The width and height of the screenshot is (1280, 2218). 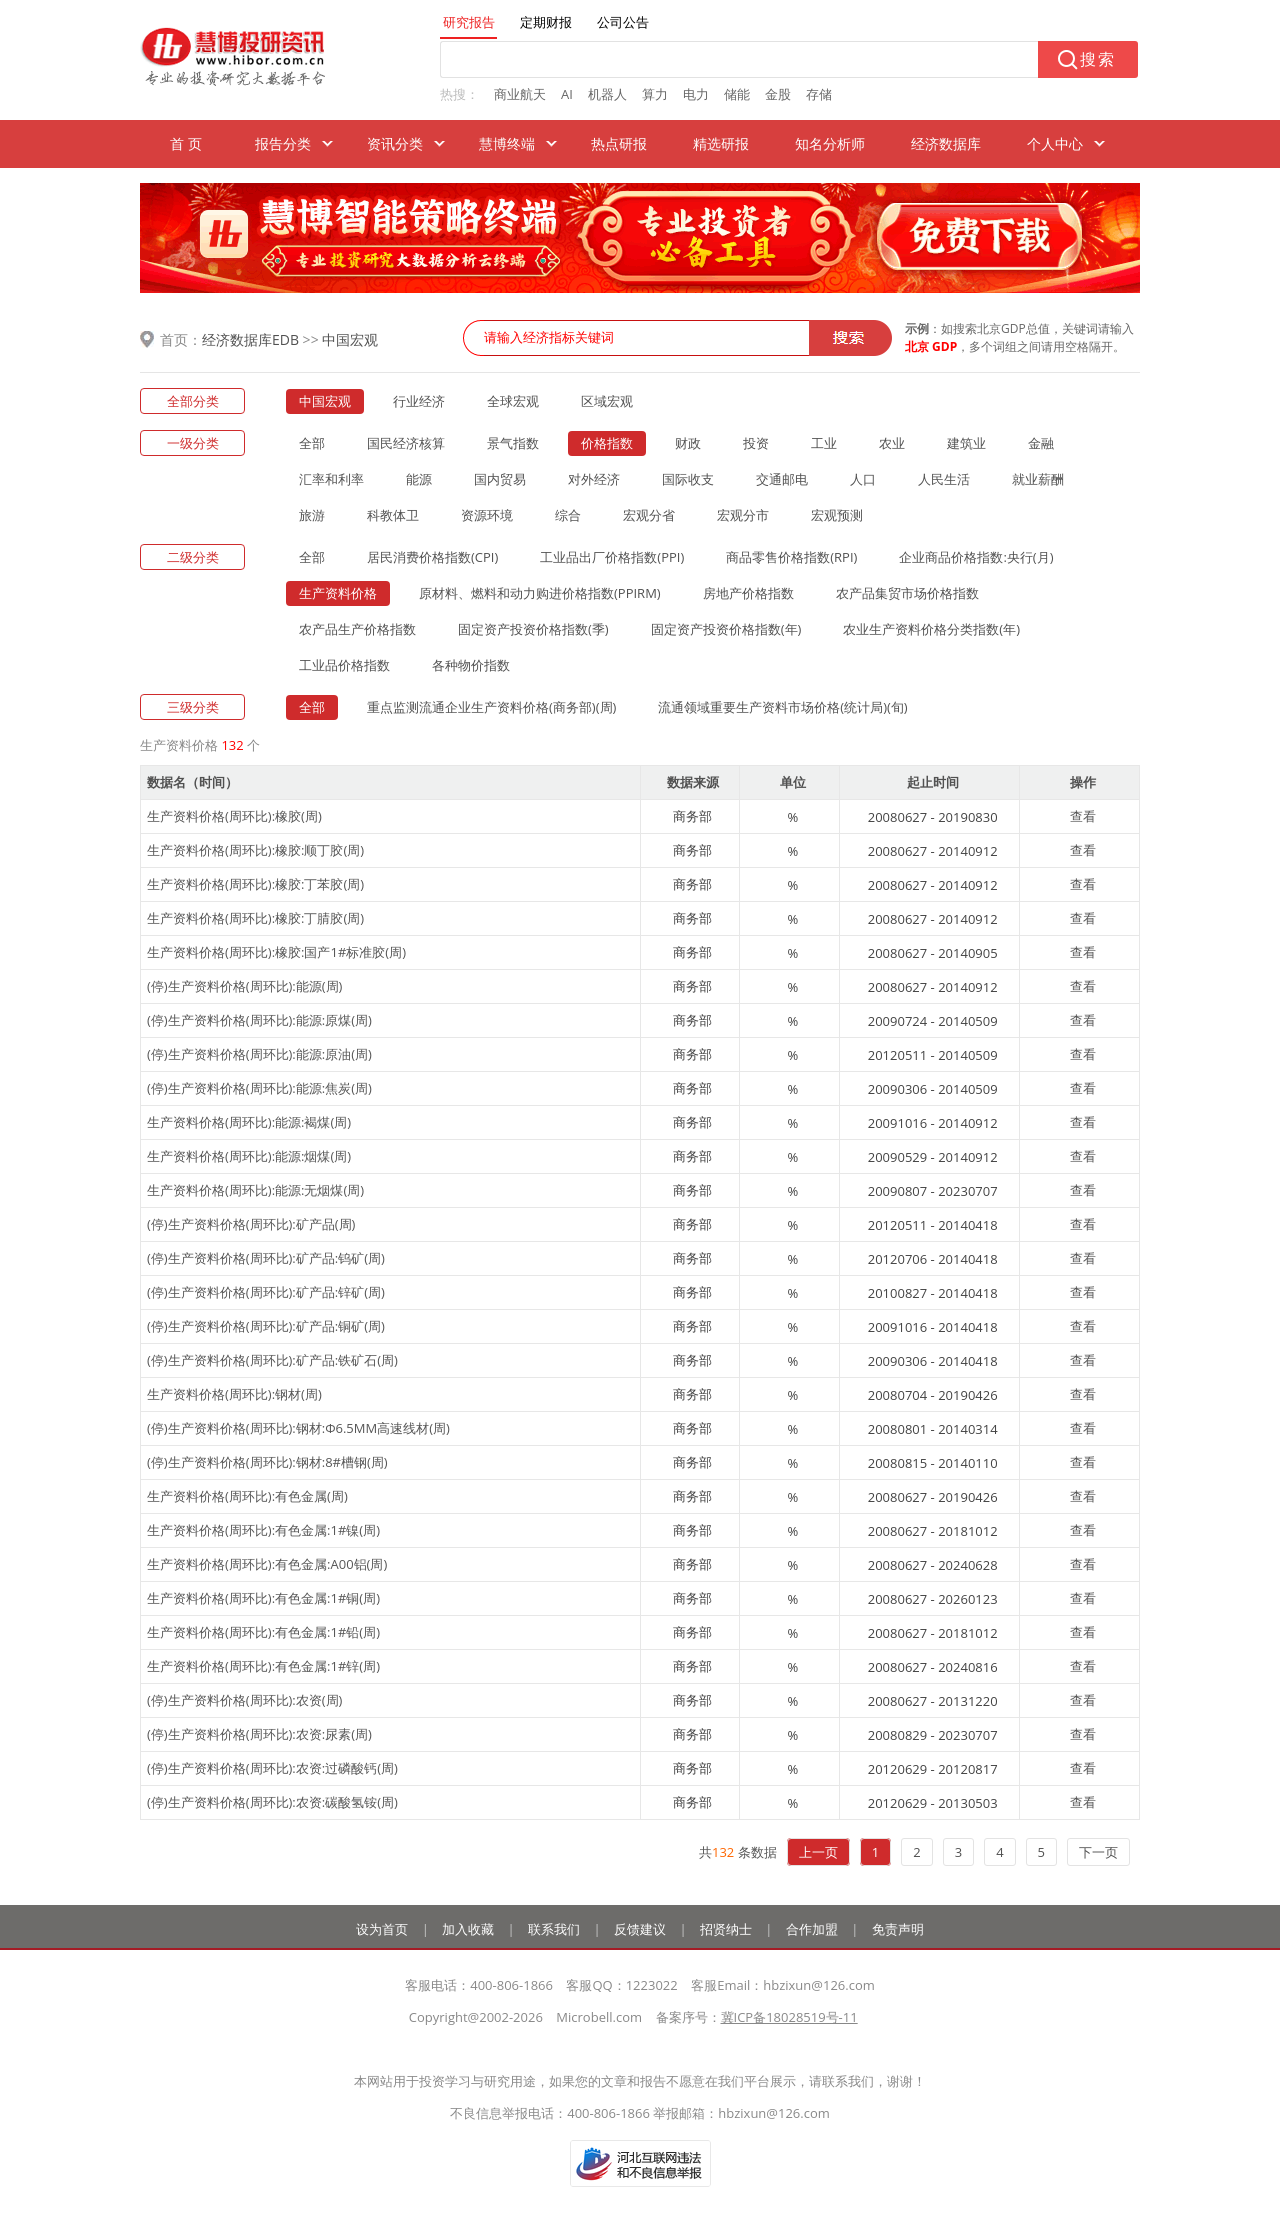 I want to click on 景气指数, so click(x=513, y=443).